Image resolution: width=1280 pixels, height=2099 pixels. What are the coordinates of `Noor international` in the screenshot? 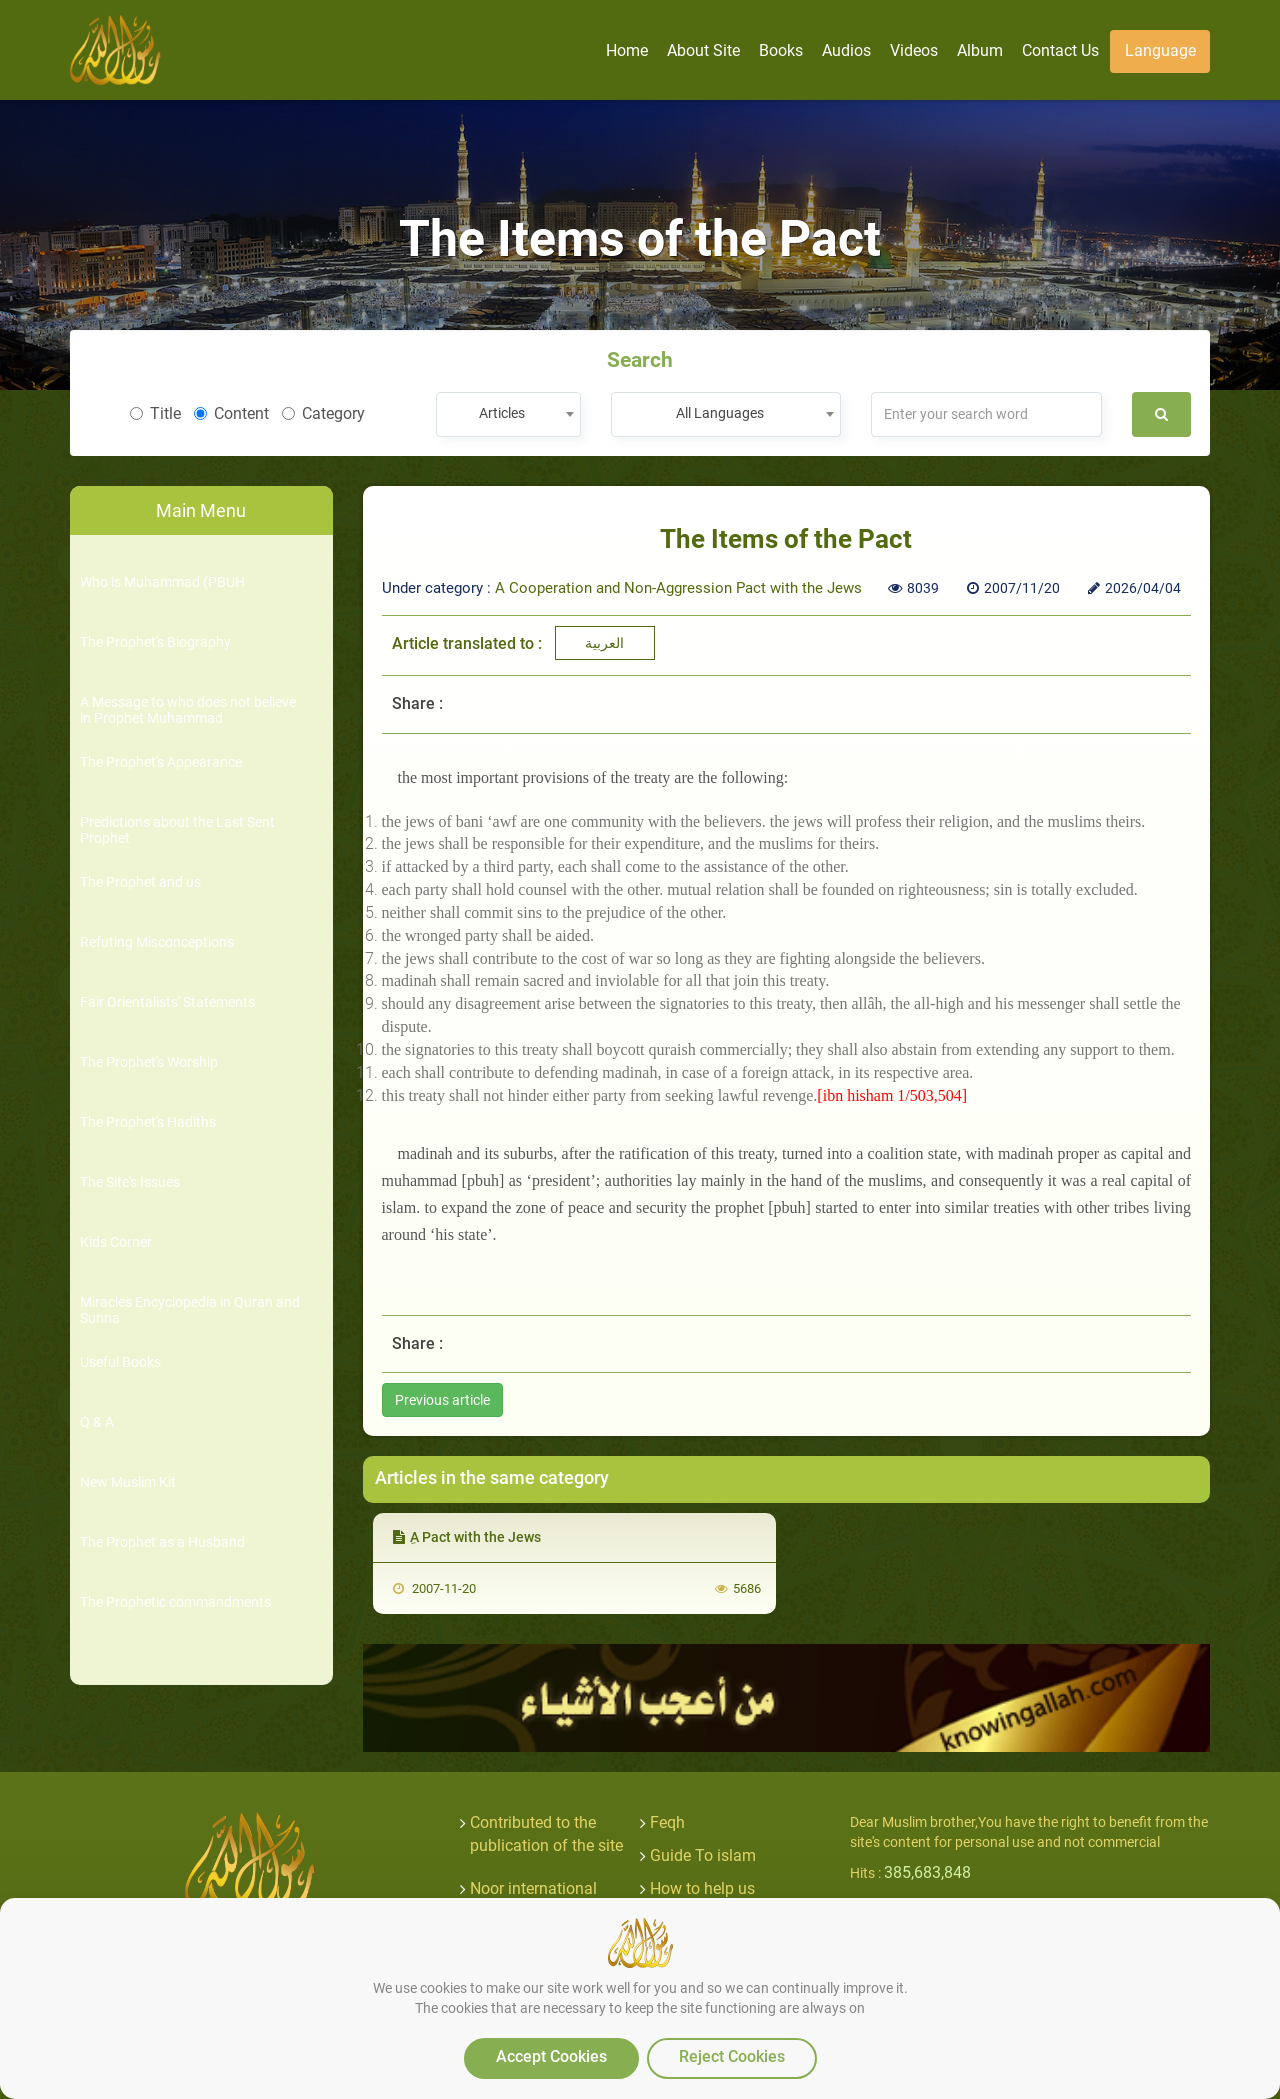 It's located at (533, 1888).